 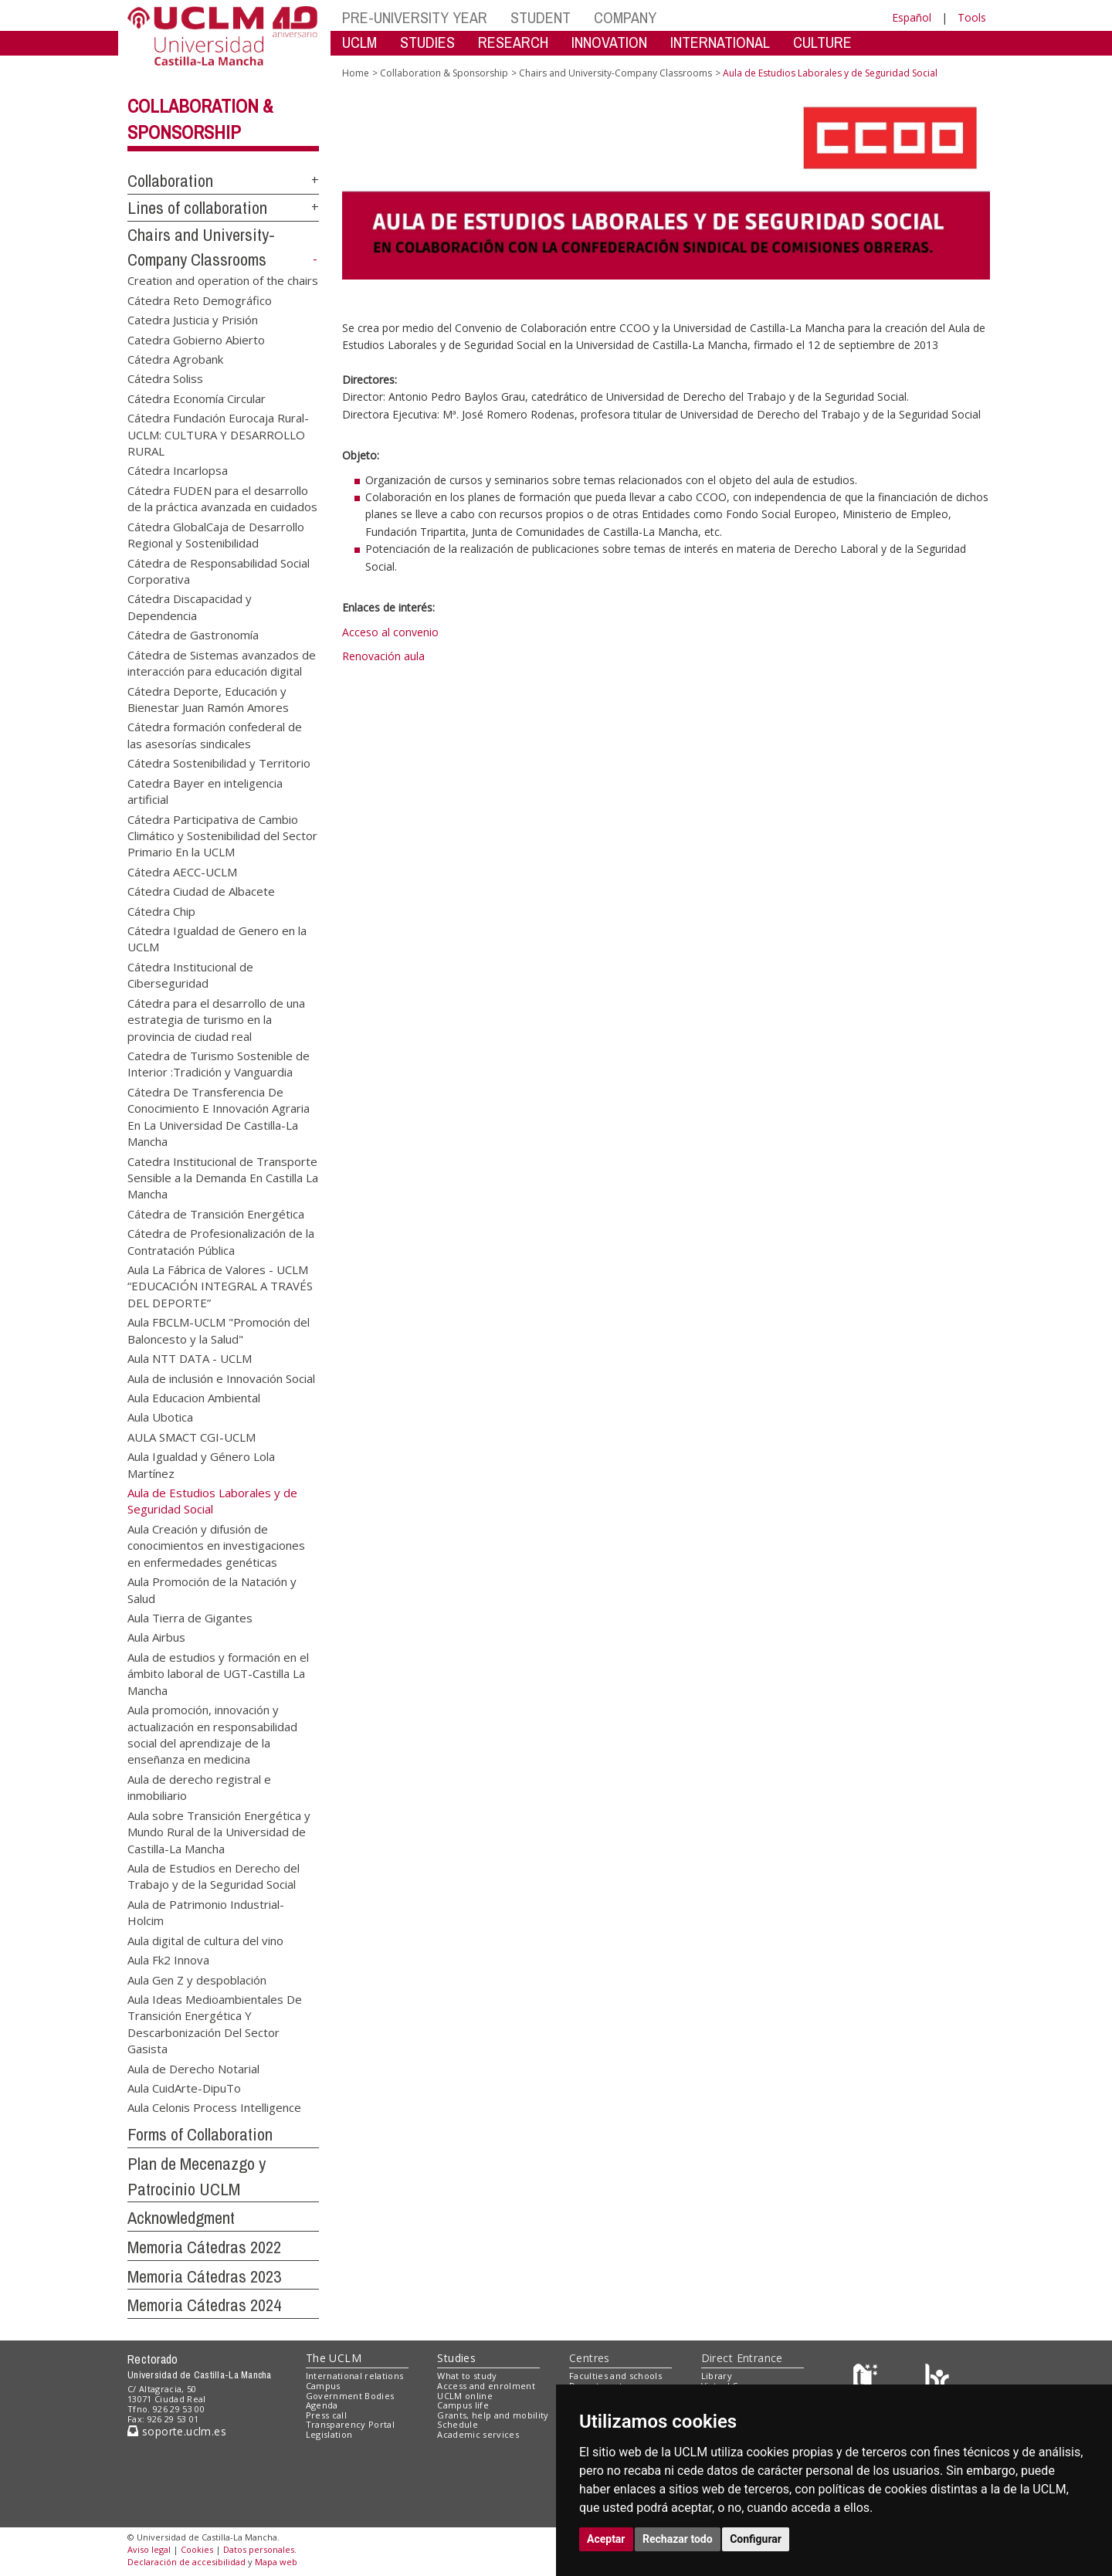 I want to click on International relations, so click(x=355, y=2375).